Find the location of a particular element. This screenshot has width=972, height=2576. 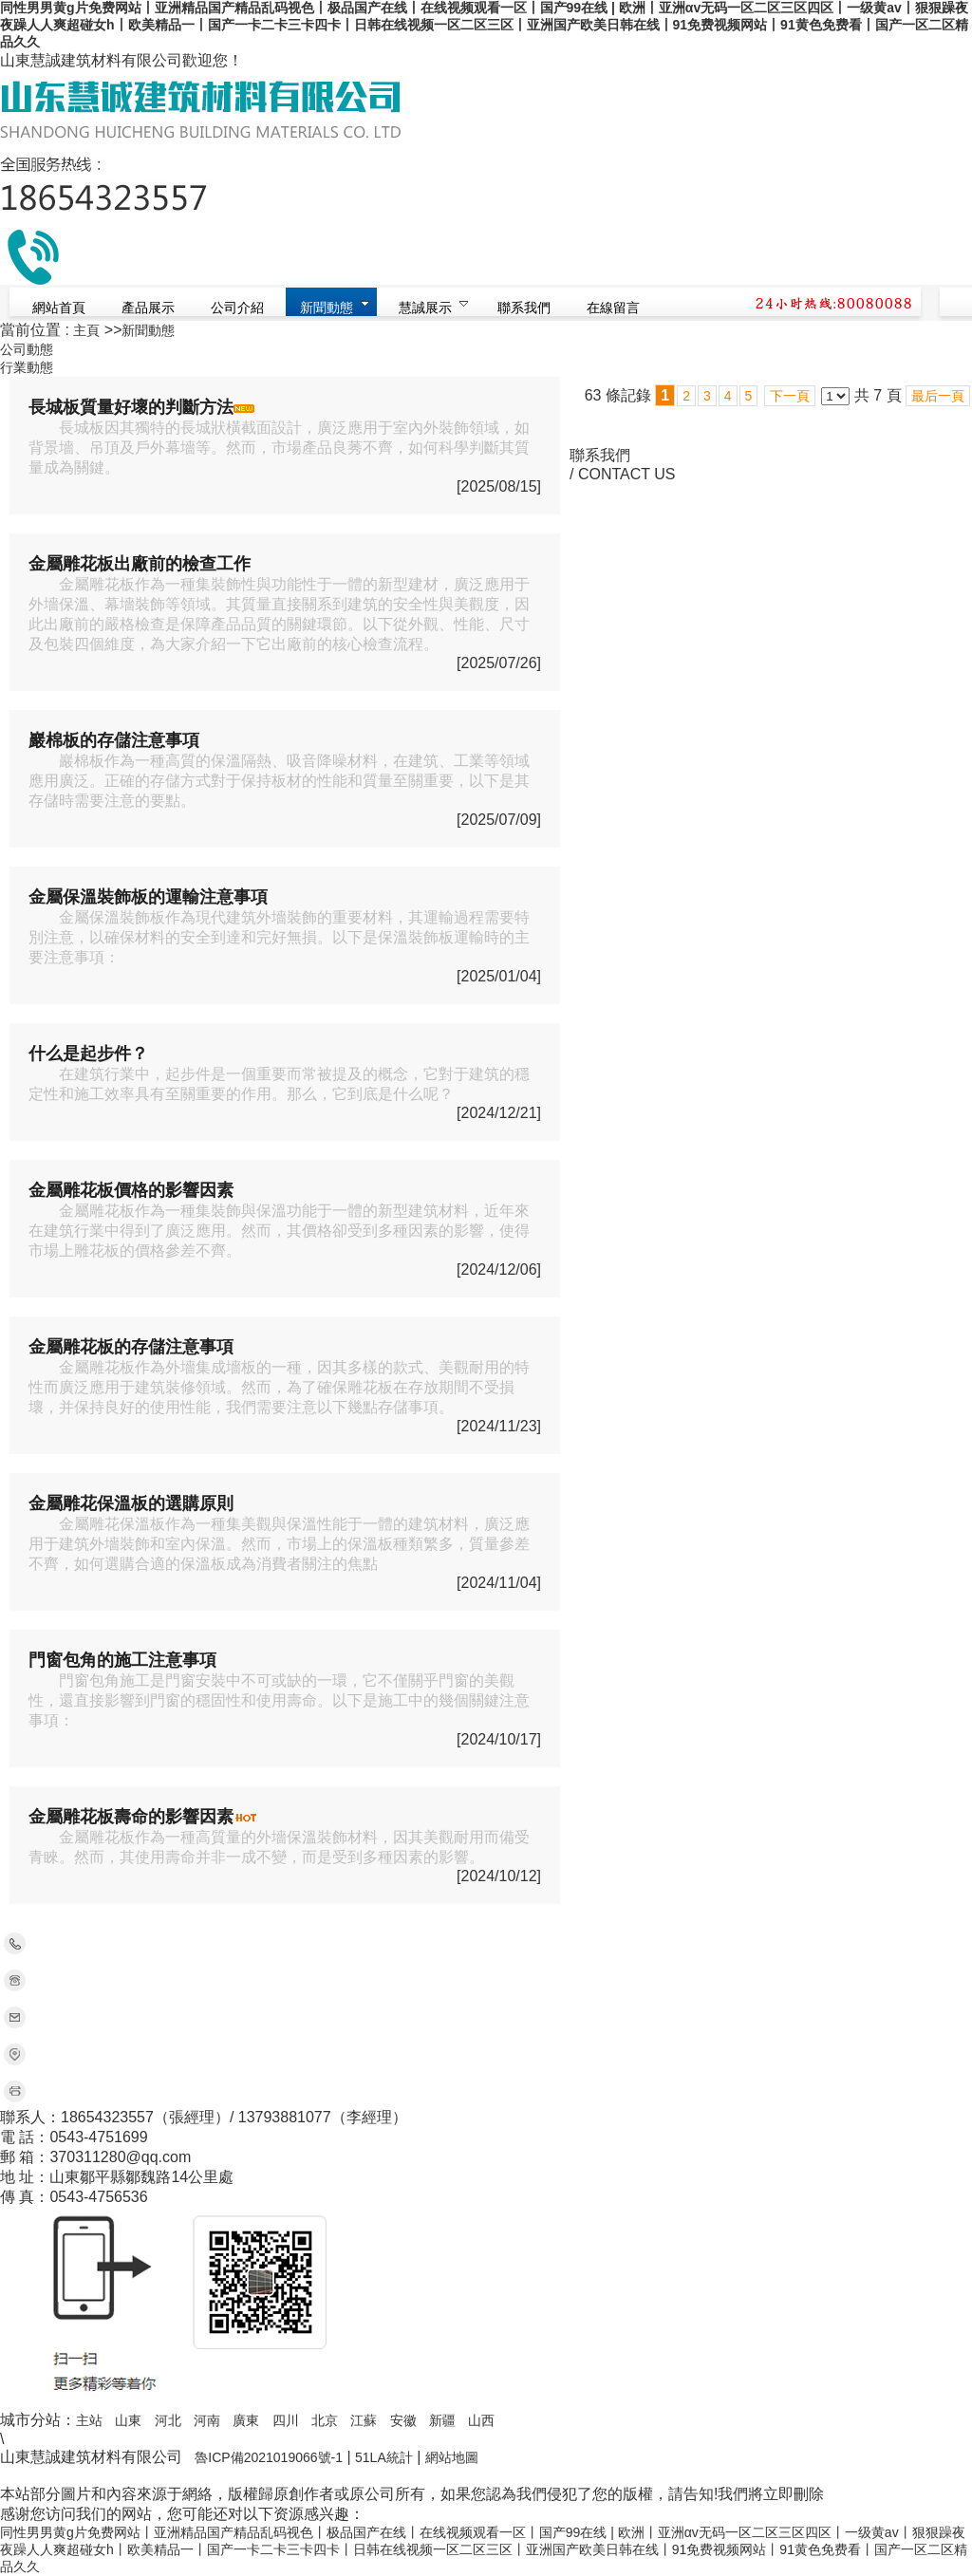

長城板質量好壞的判斷方法 is located at coordinates (131, 407).